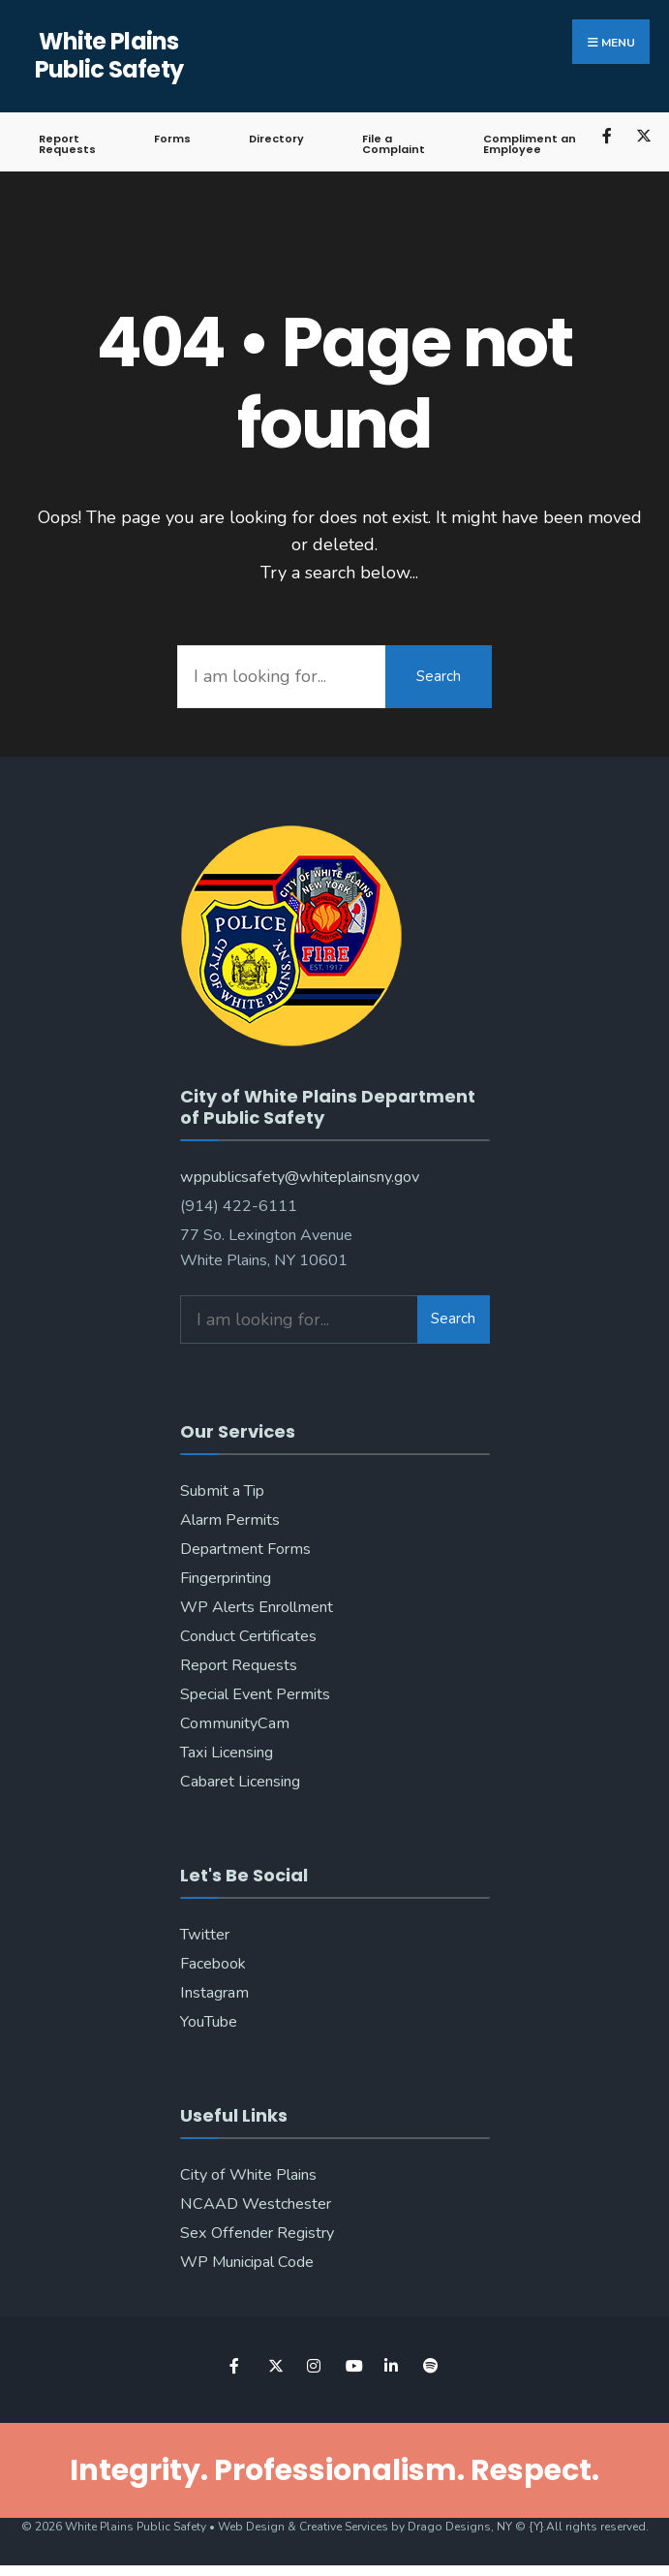 The image size is (669, 2576). I want to click on File a Complaint, so click(393, 144).